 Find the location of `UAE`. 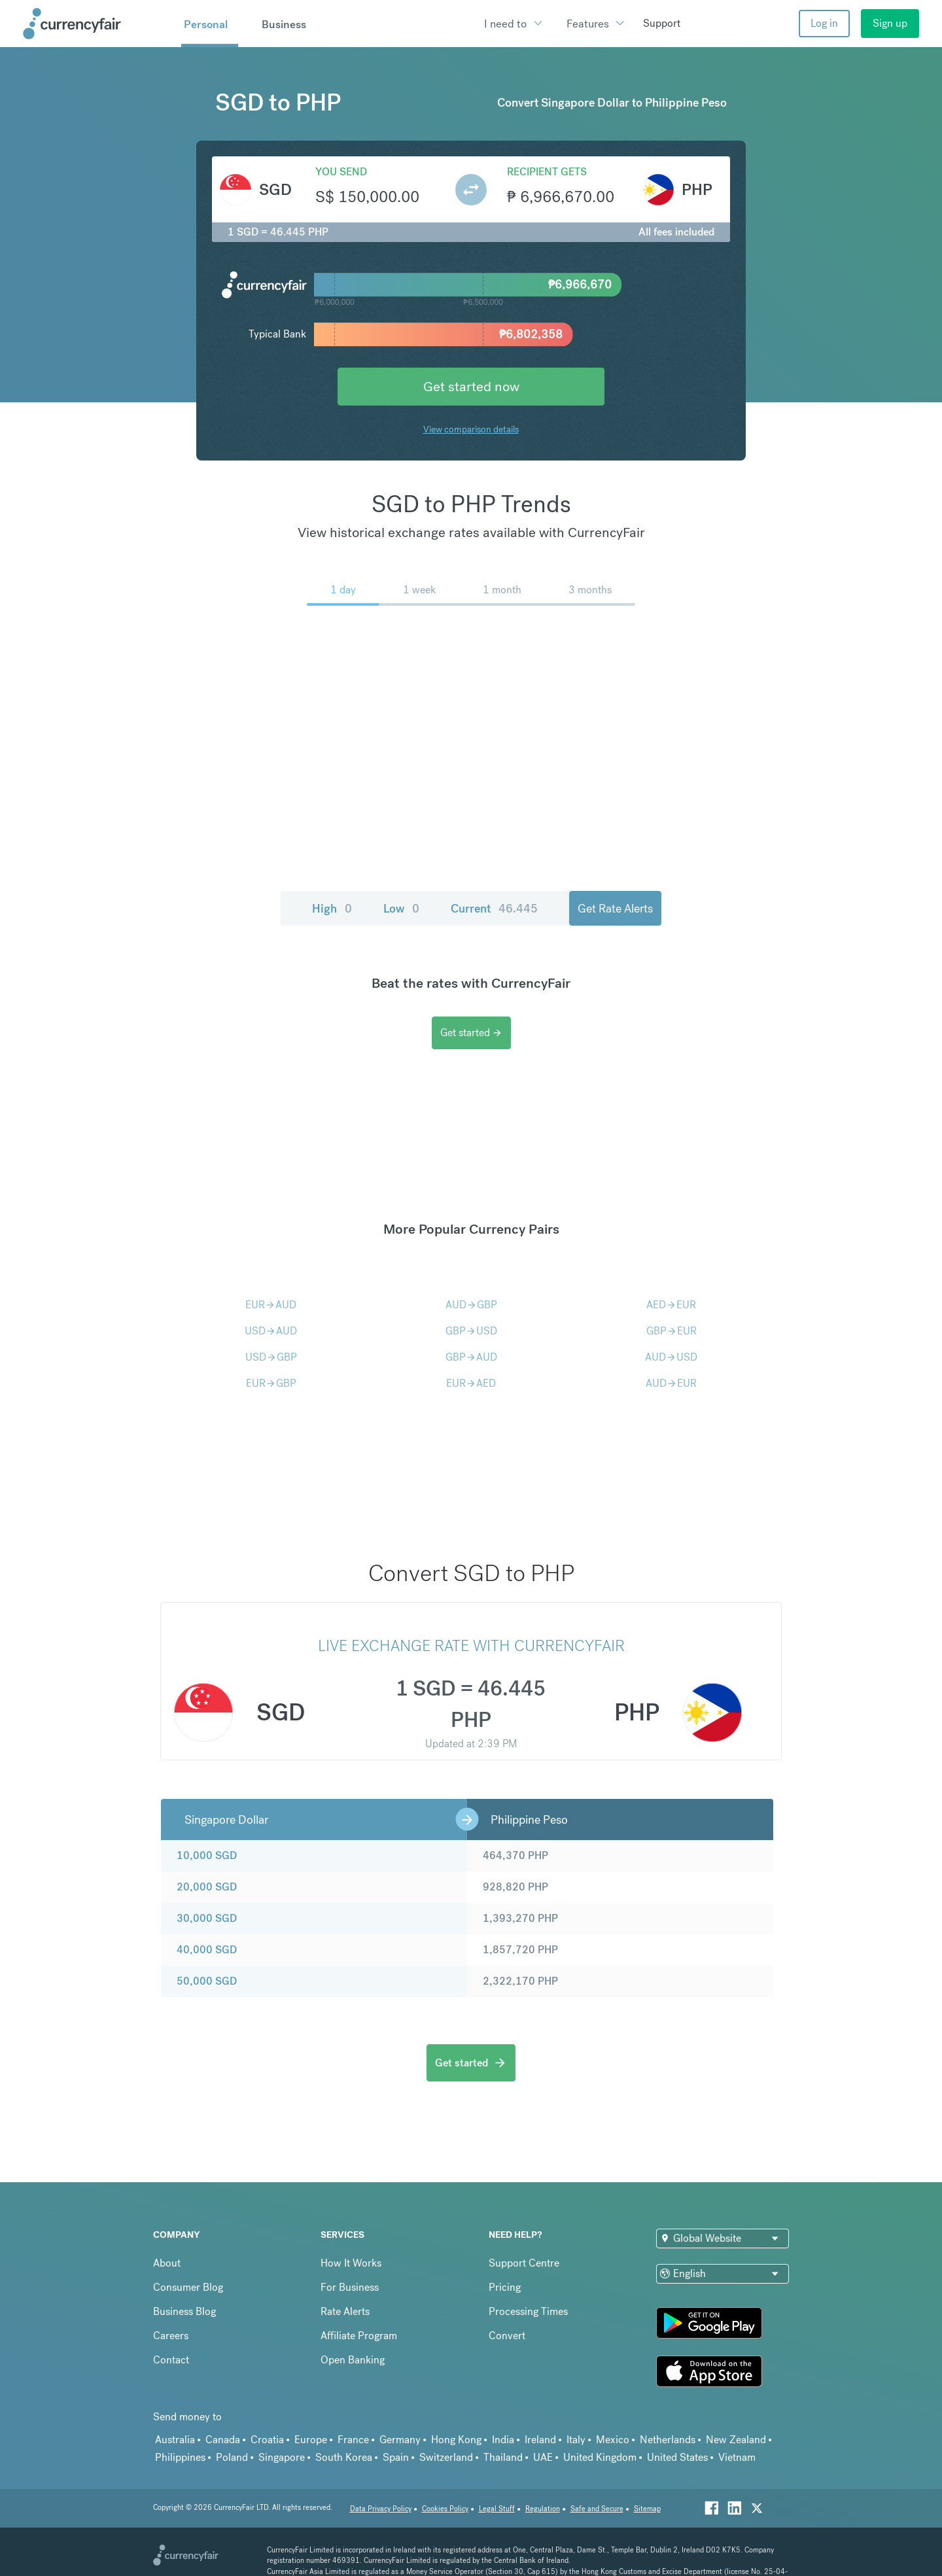

UAE is located at coordinates (543, 2457).